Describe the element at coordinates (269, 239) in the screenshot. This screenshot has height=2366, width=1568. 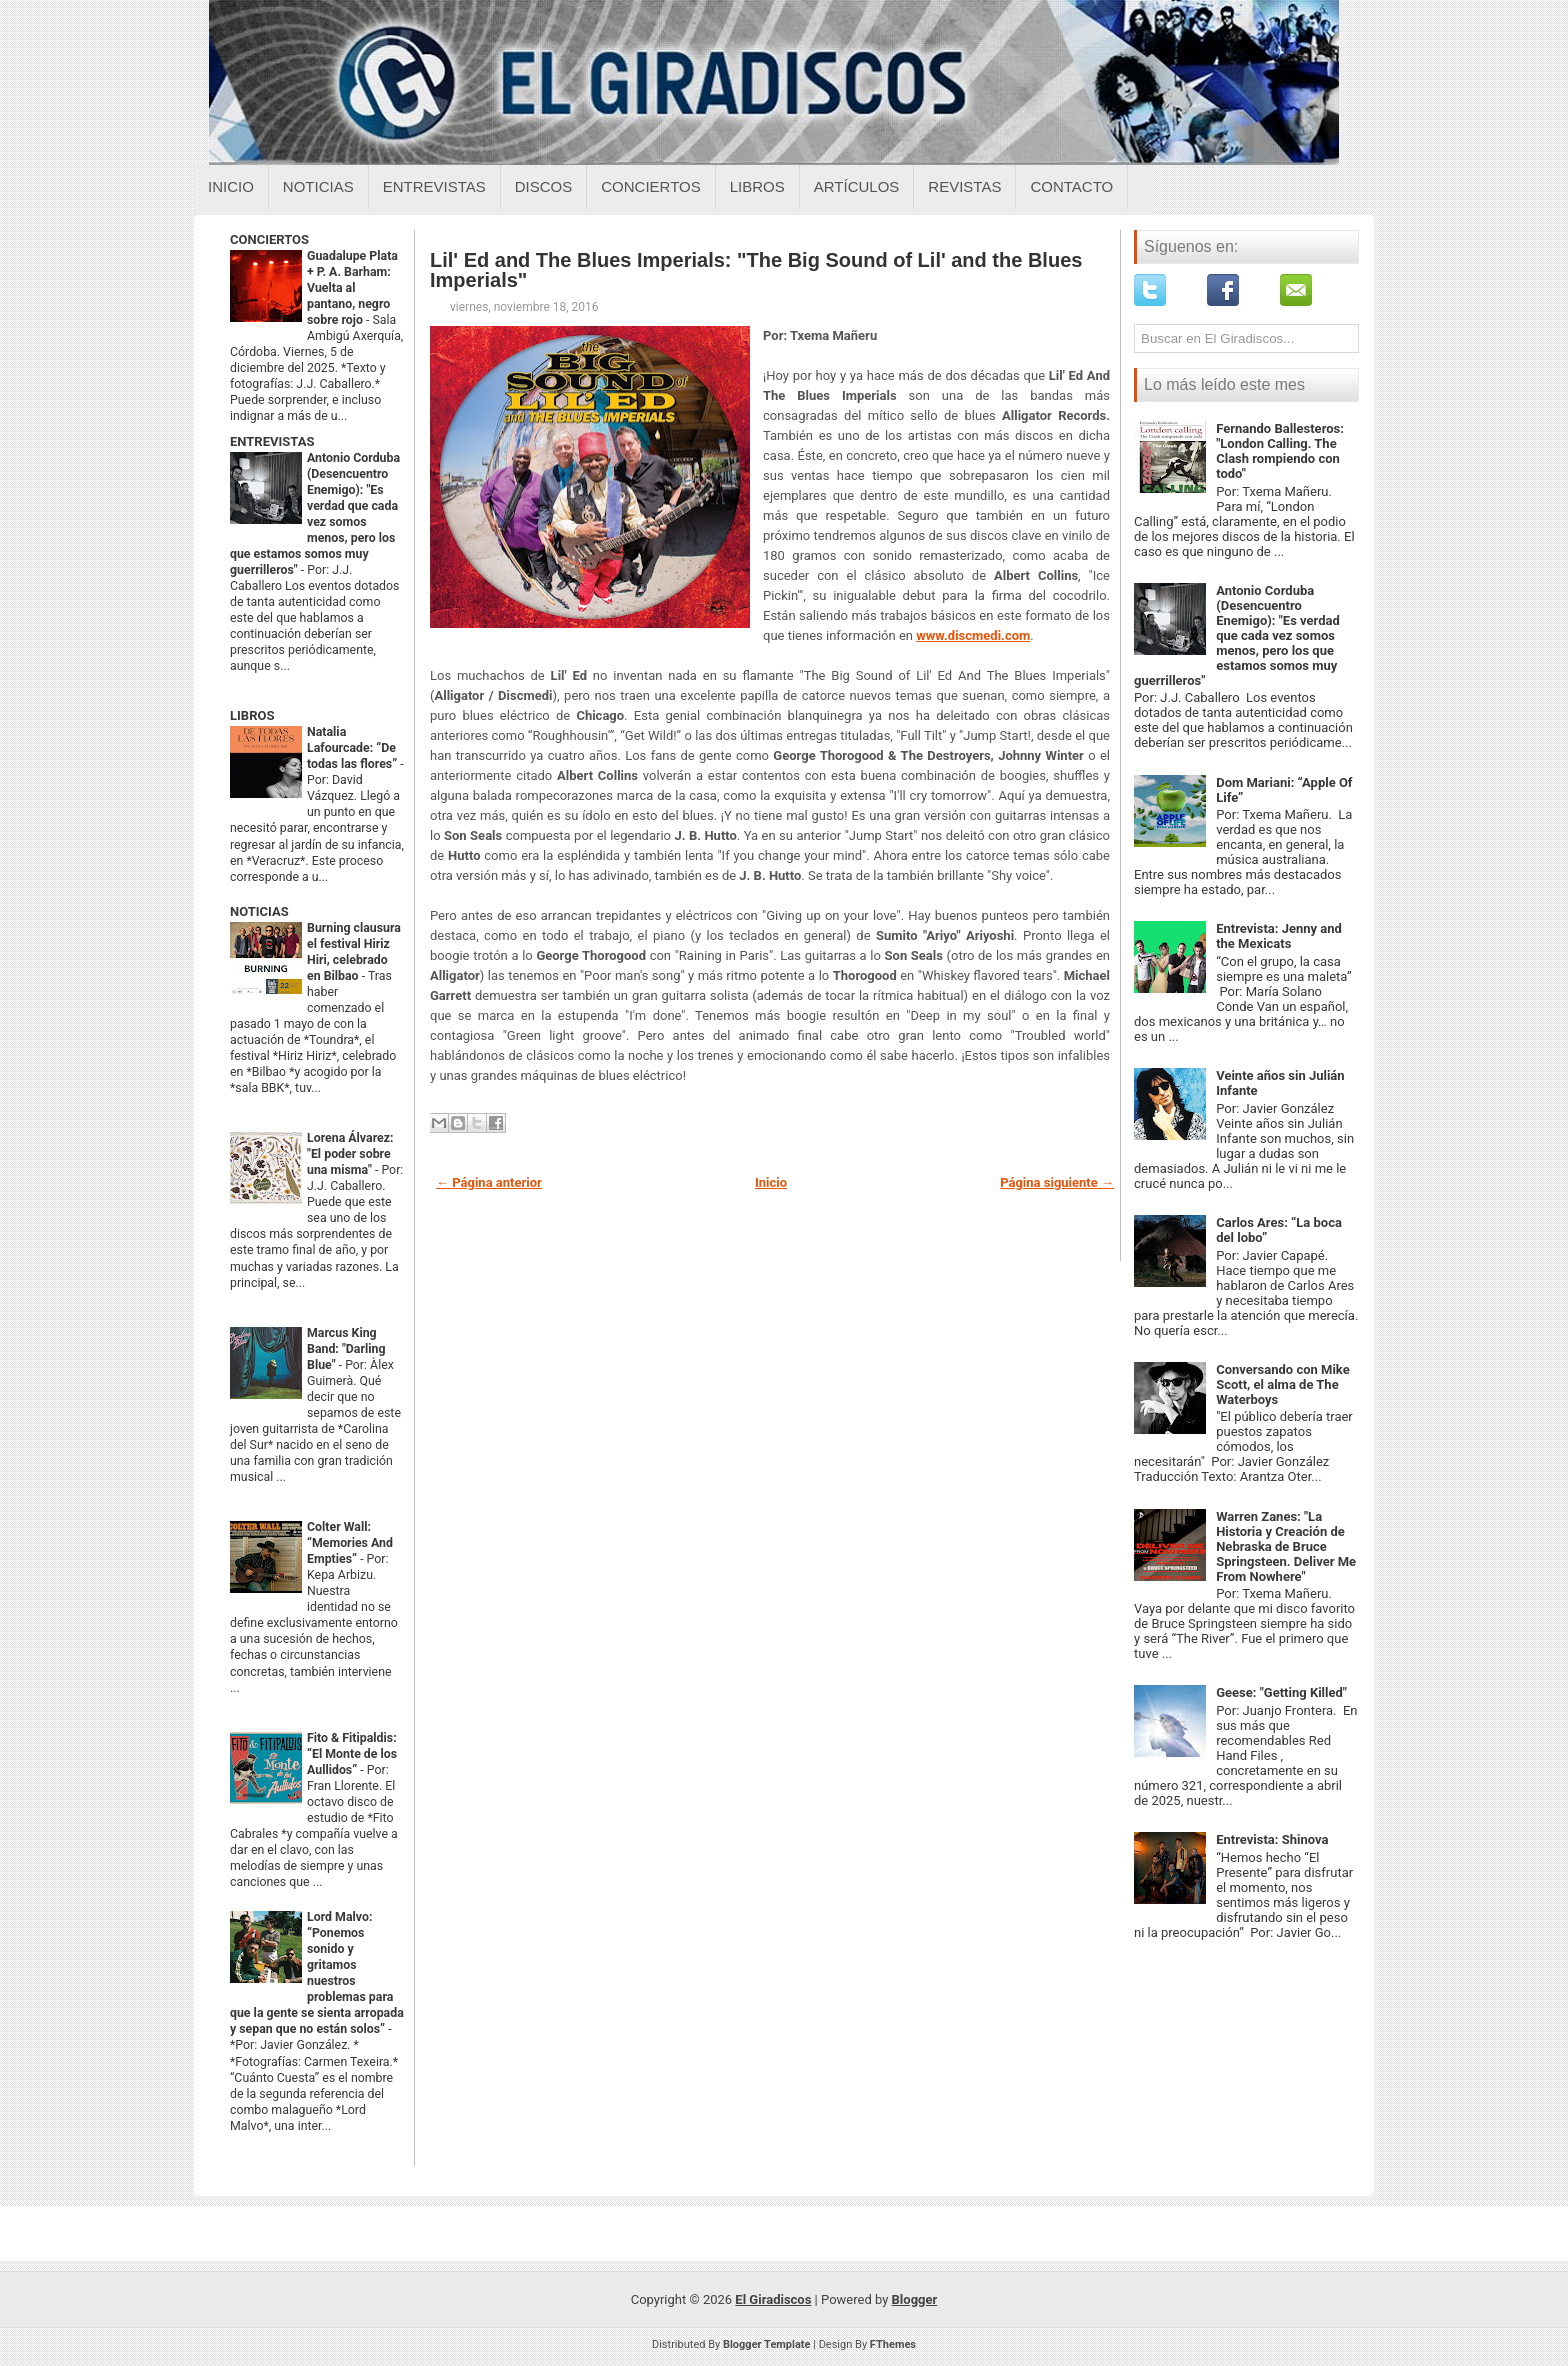
I see `CONCIERTOS` at that location.